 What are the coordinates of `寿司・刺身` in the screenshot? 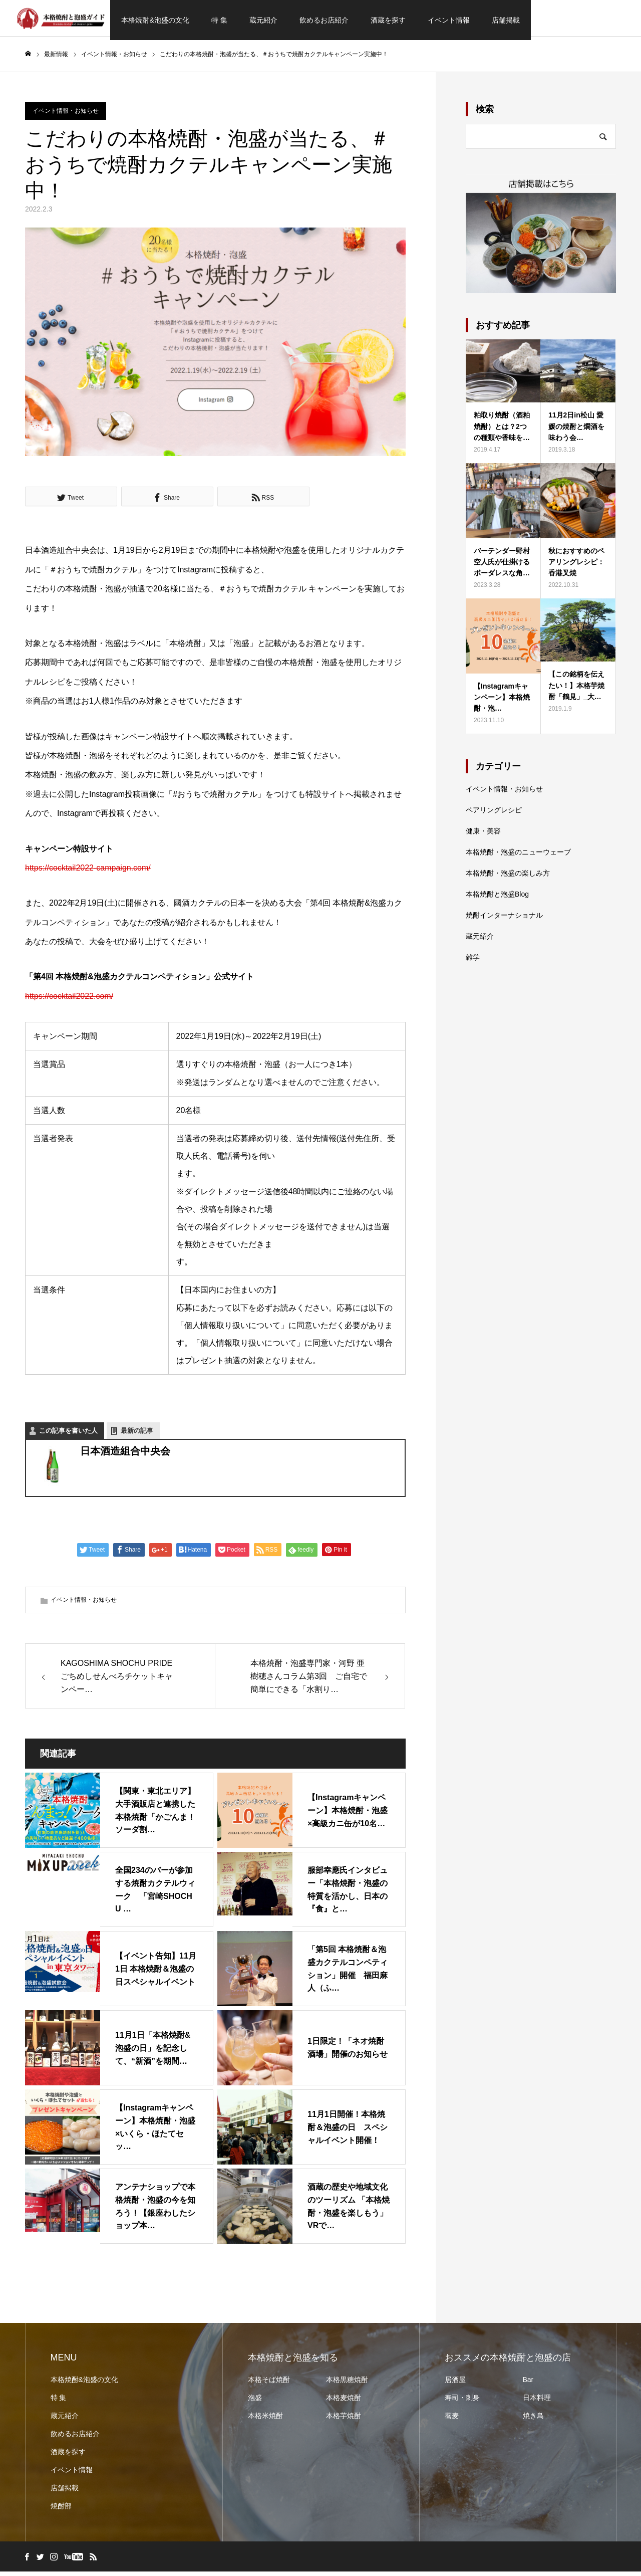 It's located at (462, 2402).